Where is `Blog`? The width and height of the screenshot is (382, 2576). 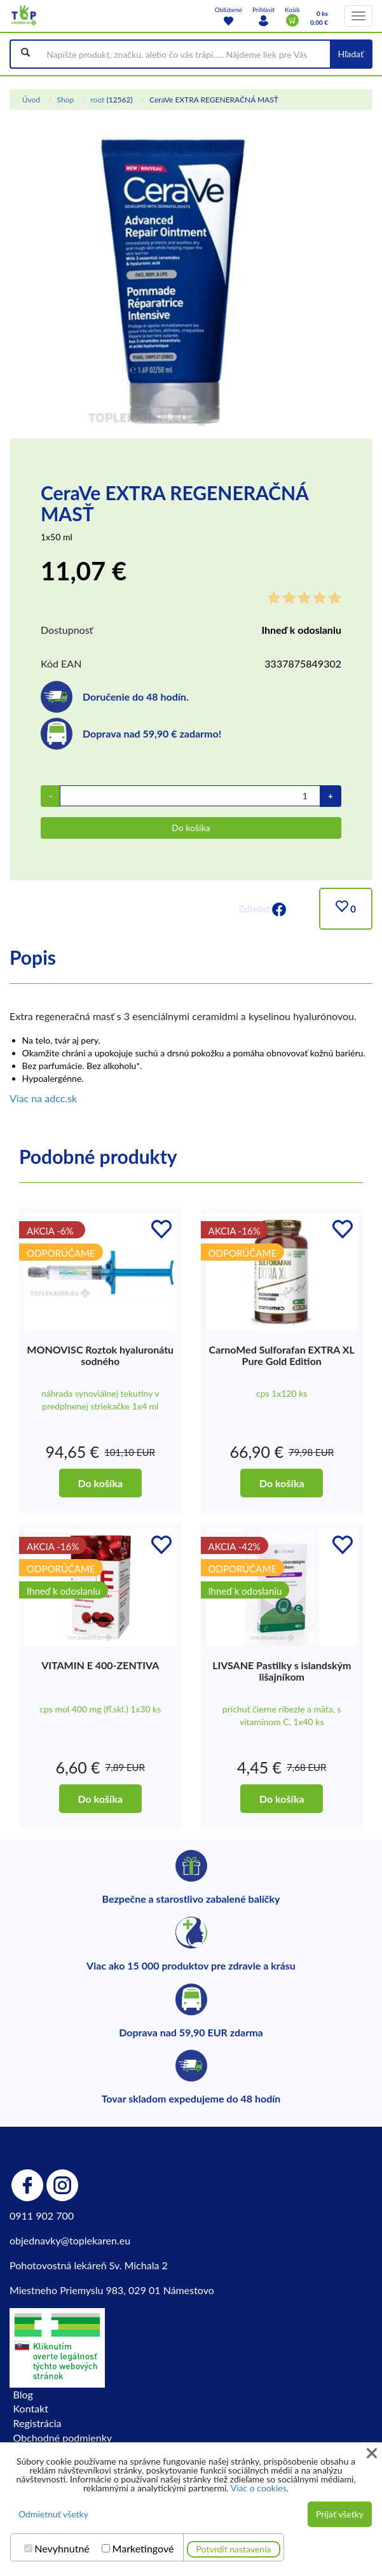 Blog is located at coordinates (23, 2394).